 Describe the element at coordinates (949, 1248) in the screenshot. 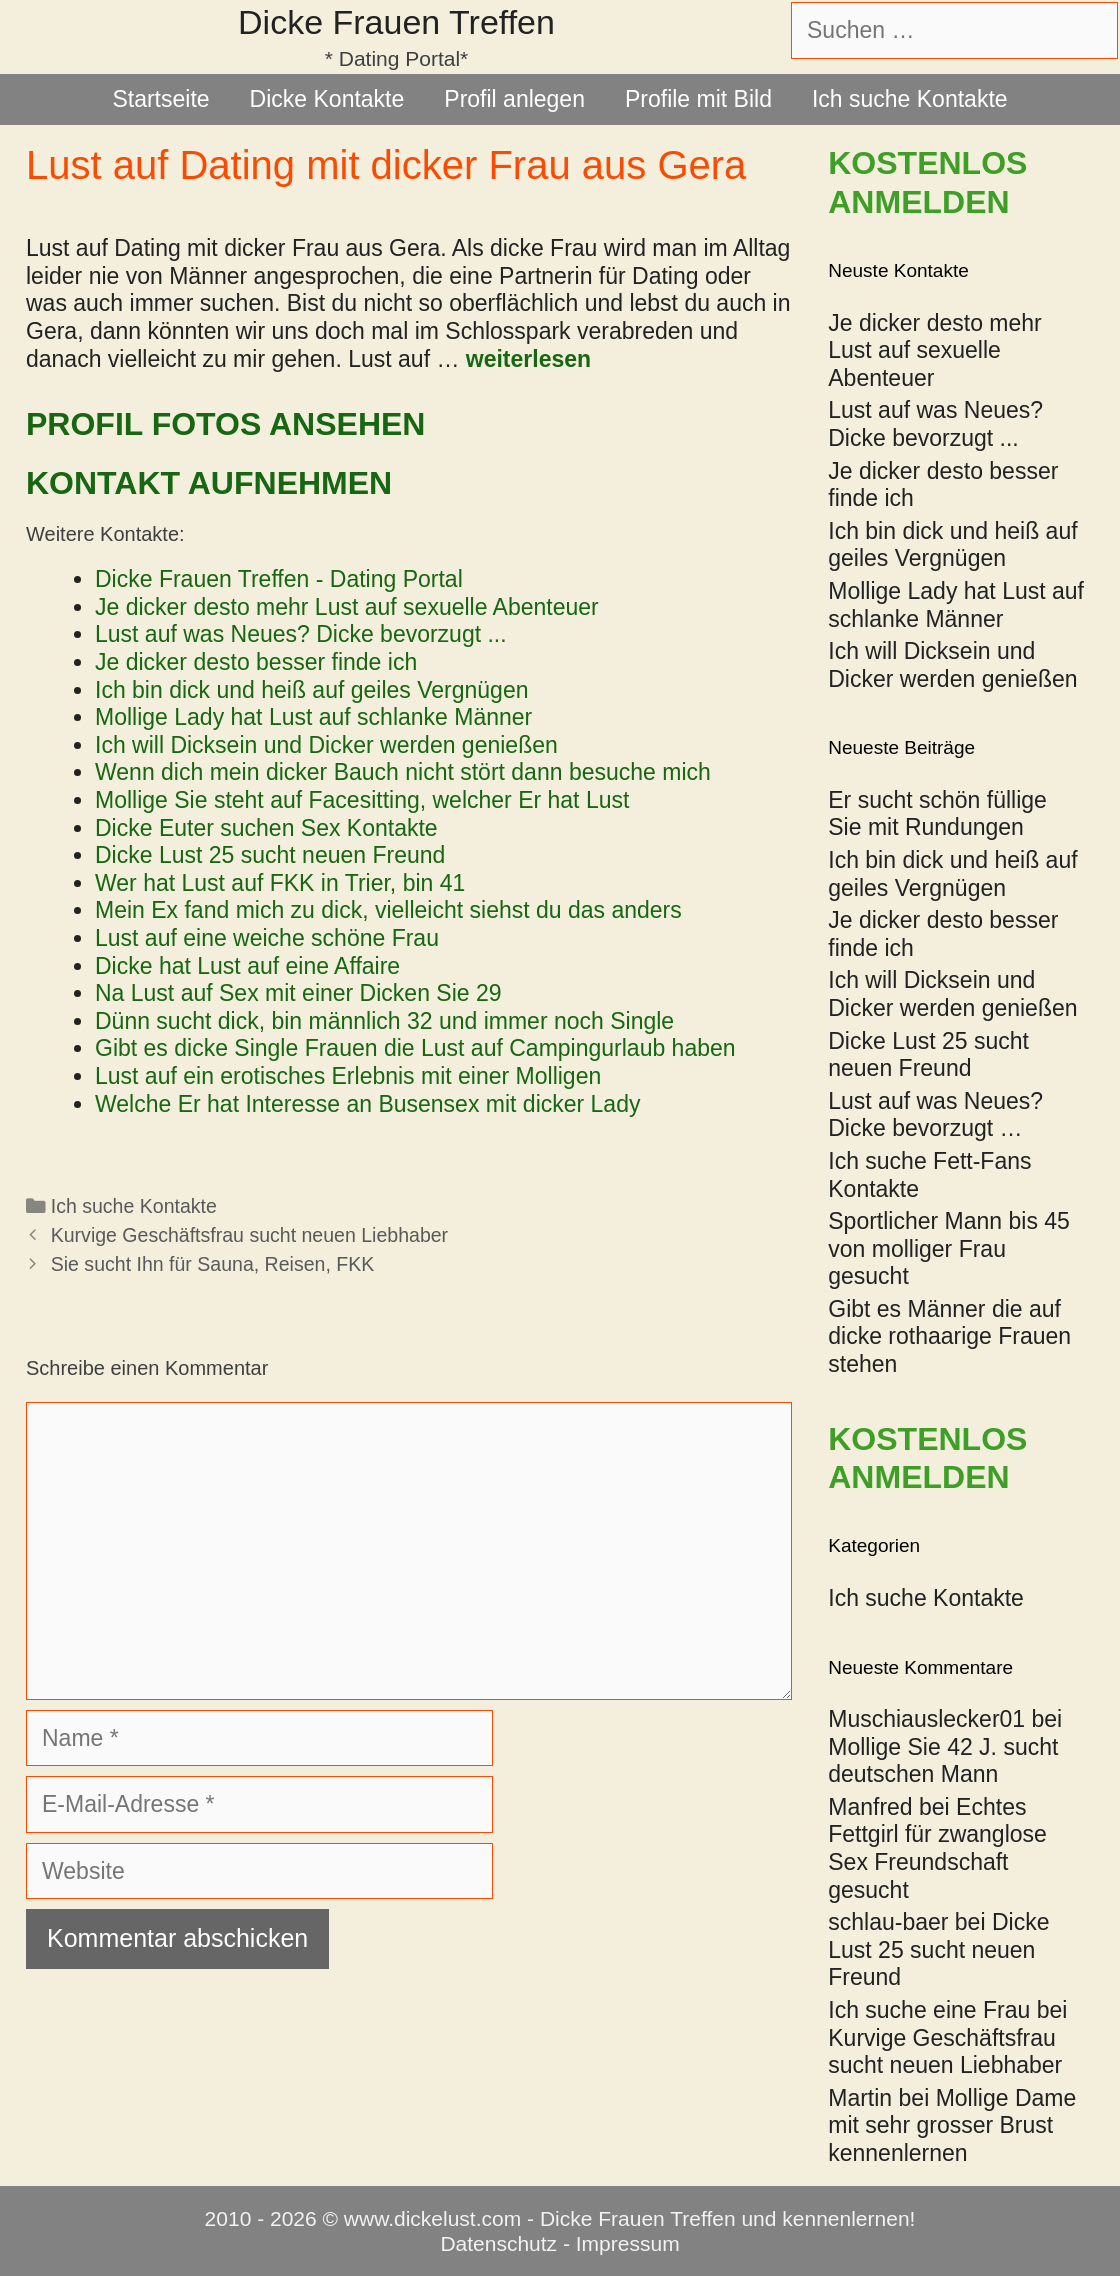

I see `Sportlicher Mann bis 45 von molliger Frau gesucht` at that location.